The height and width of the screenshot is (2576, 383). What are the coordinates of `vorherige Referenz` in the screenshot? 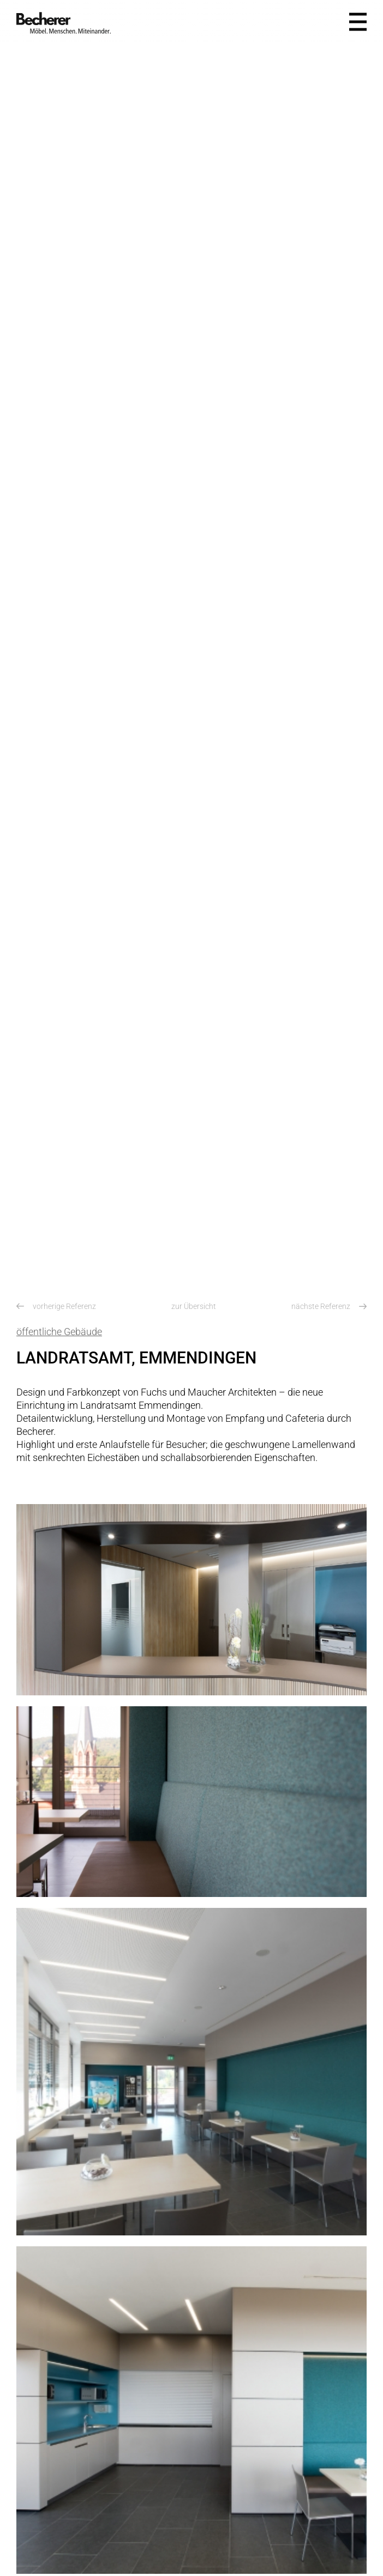 It's located at (56, 1306).